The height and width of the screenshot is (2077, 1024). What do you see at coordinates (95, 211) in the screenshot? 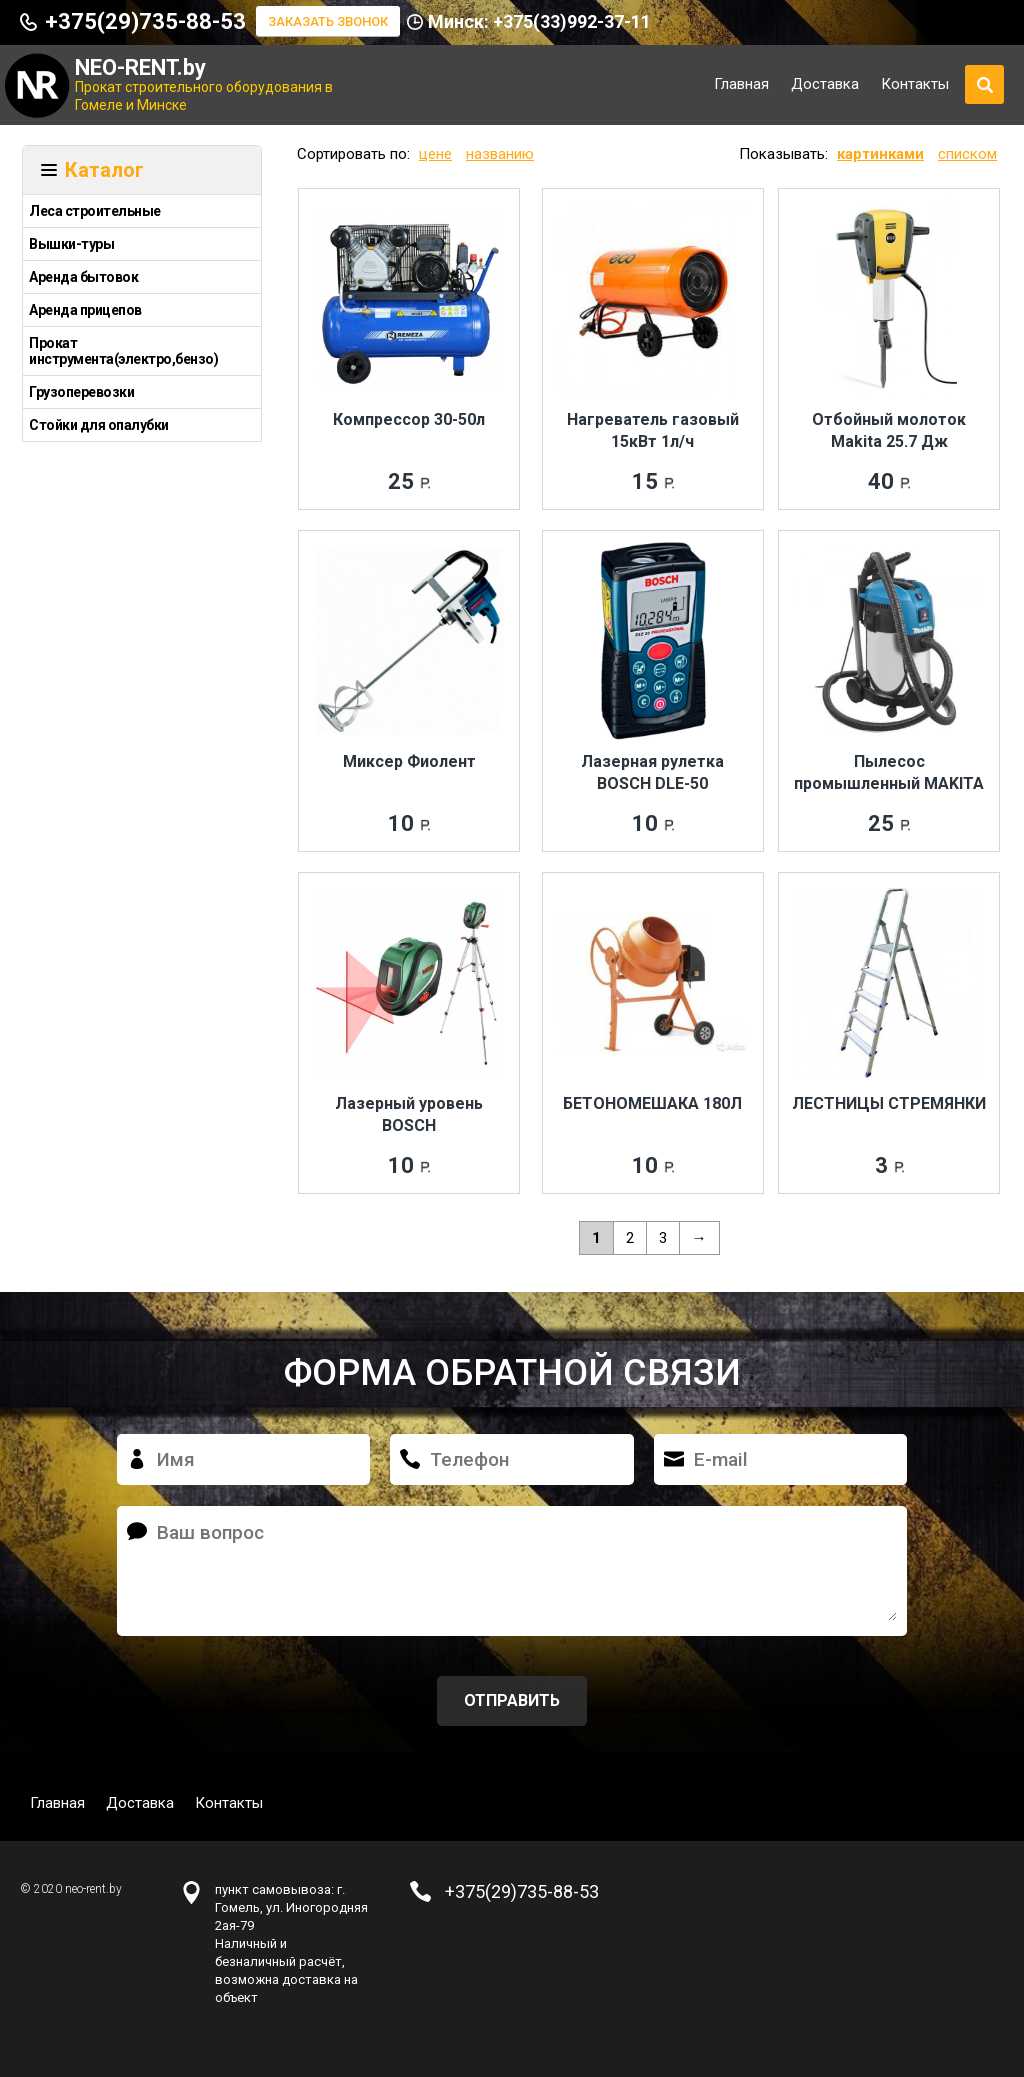
I see `Леса строительные` at bounding box center [95, 211].